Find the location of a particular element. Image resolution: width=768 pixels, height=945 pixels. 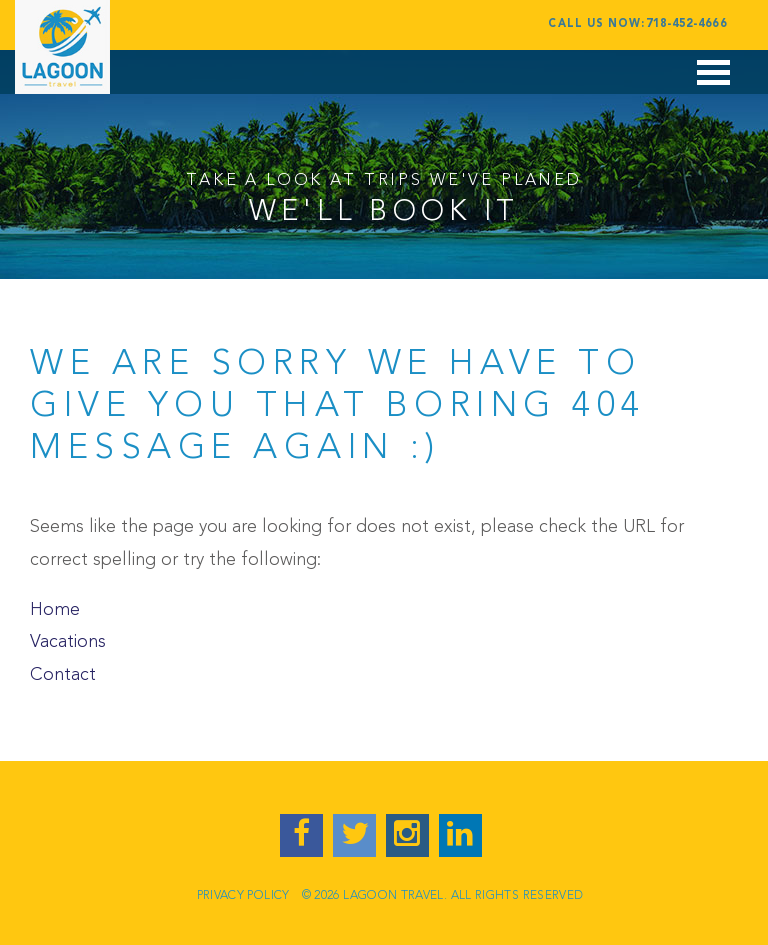

© 2026 LAGOON TRAVEL. ALL RIGHTS RESERVED is located at coordinates (443, 896).